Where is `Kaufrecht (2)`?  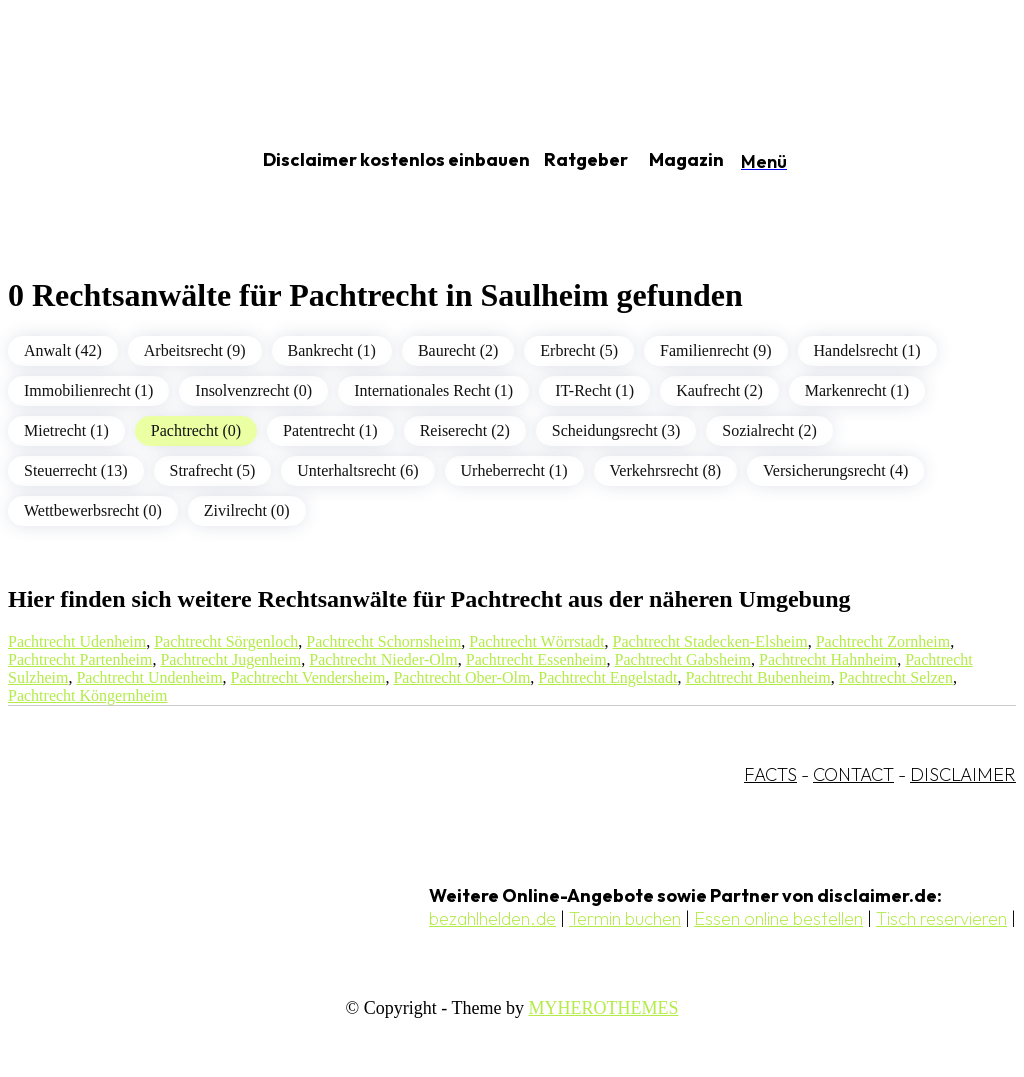 Kaufrecht (2) is located at coordinates (719, 390).